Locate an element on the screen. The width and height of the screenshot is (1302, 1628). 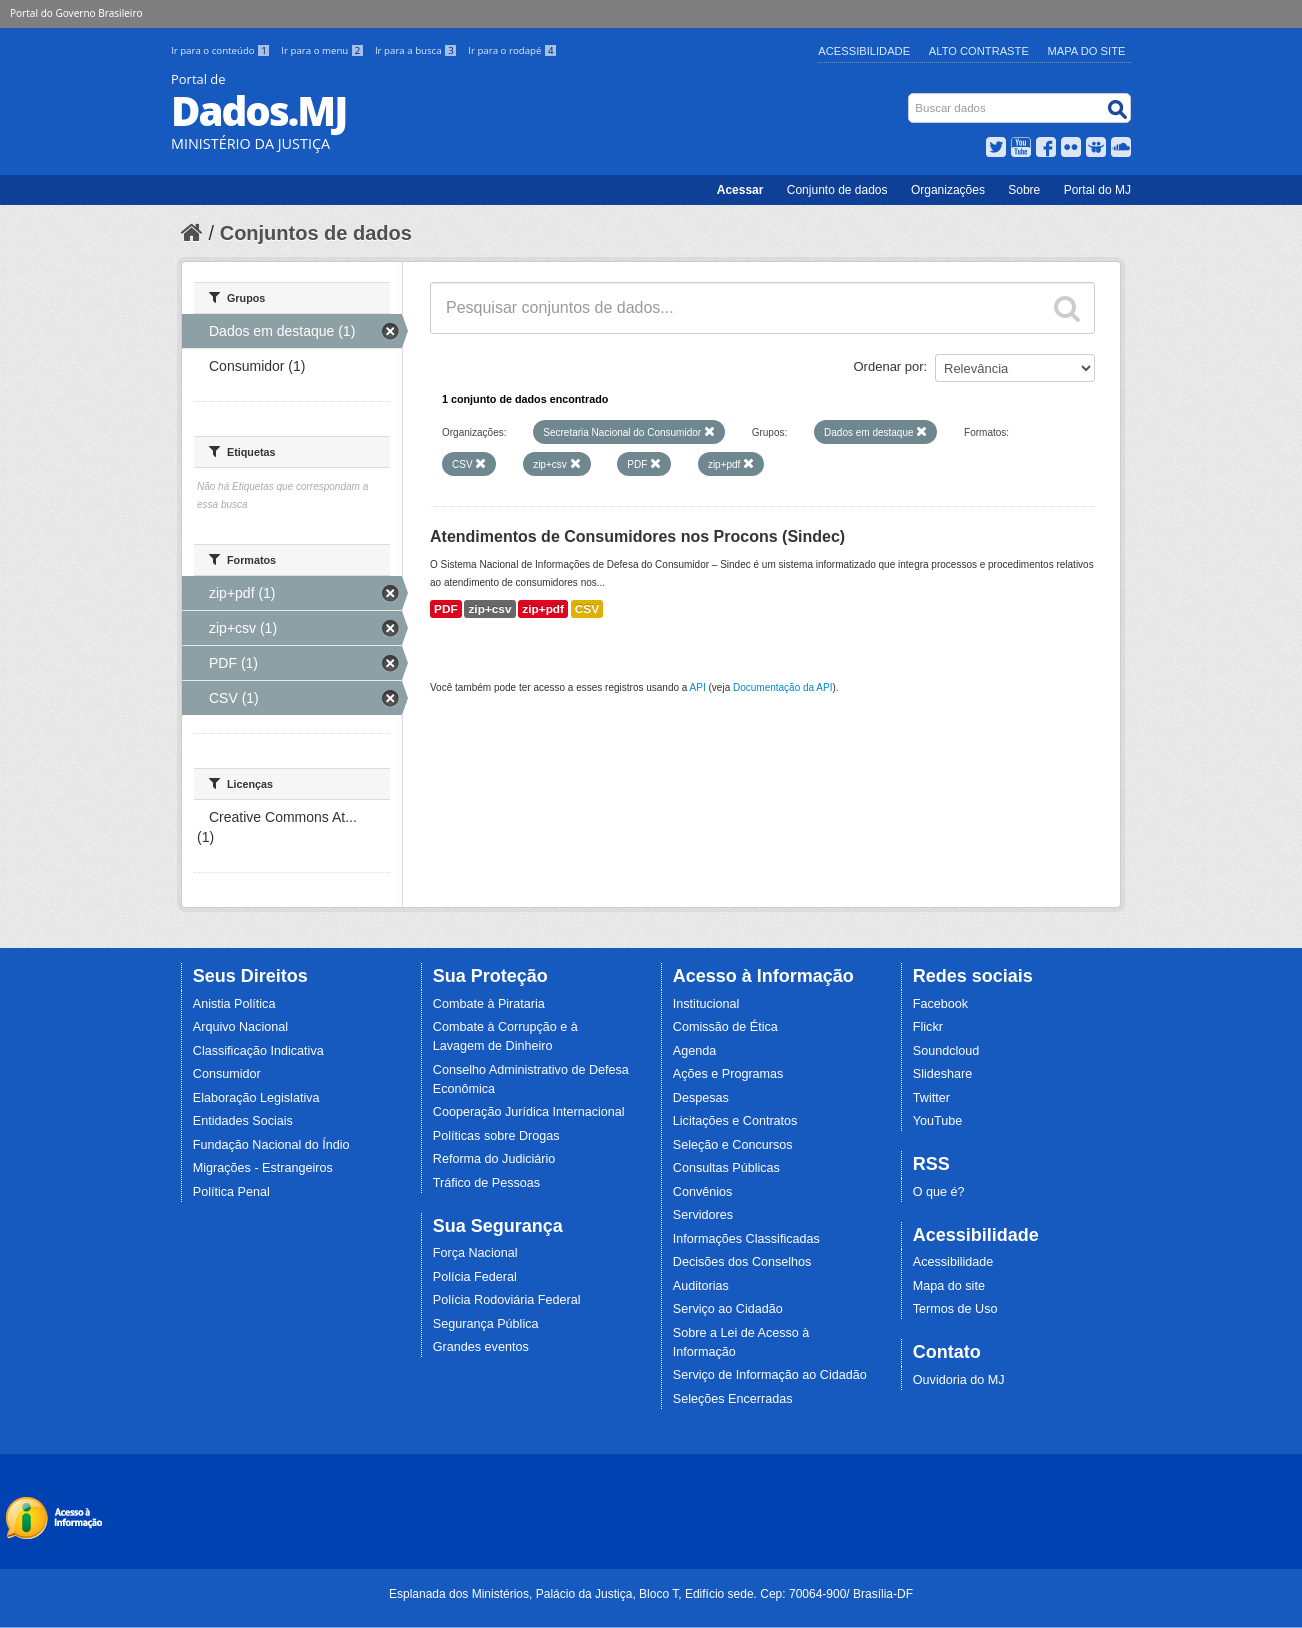
Twitter is located at coordinates (931, 1098).